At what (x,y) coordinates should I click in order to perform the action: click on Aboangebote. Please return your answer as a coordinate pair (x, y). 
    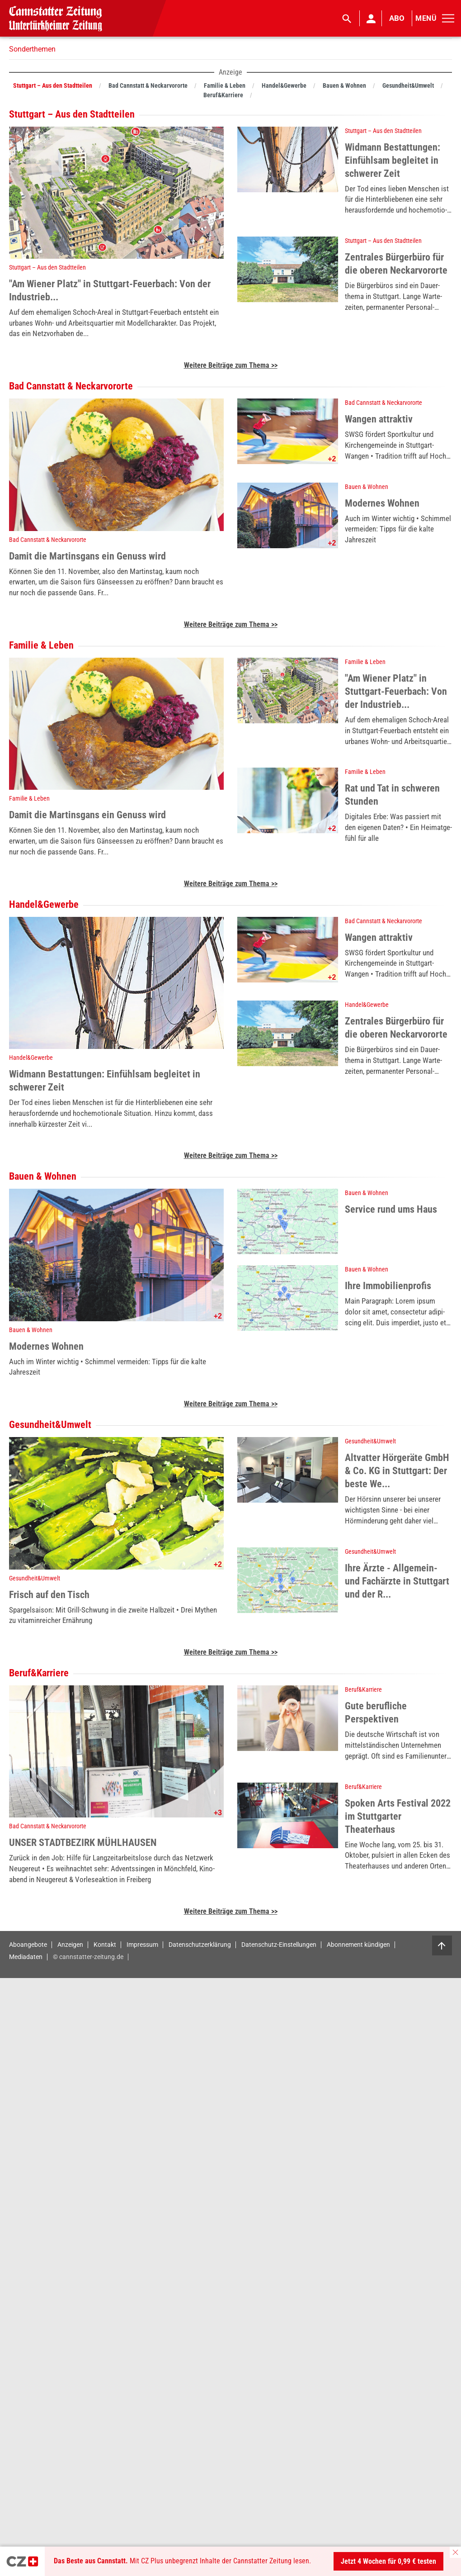
    Looking at the image, I should click on (28, 1944).